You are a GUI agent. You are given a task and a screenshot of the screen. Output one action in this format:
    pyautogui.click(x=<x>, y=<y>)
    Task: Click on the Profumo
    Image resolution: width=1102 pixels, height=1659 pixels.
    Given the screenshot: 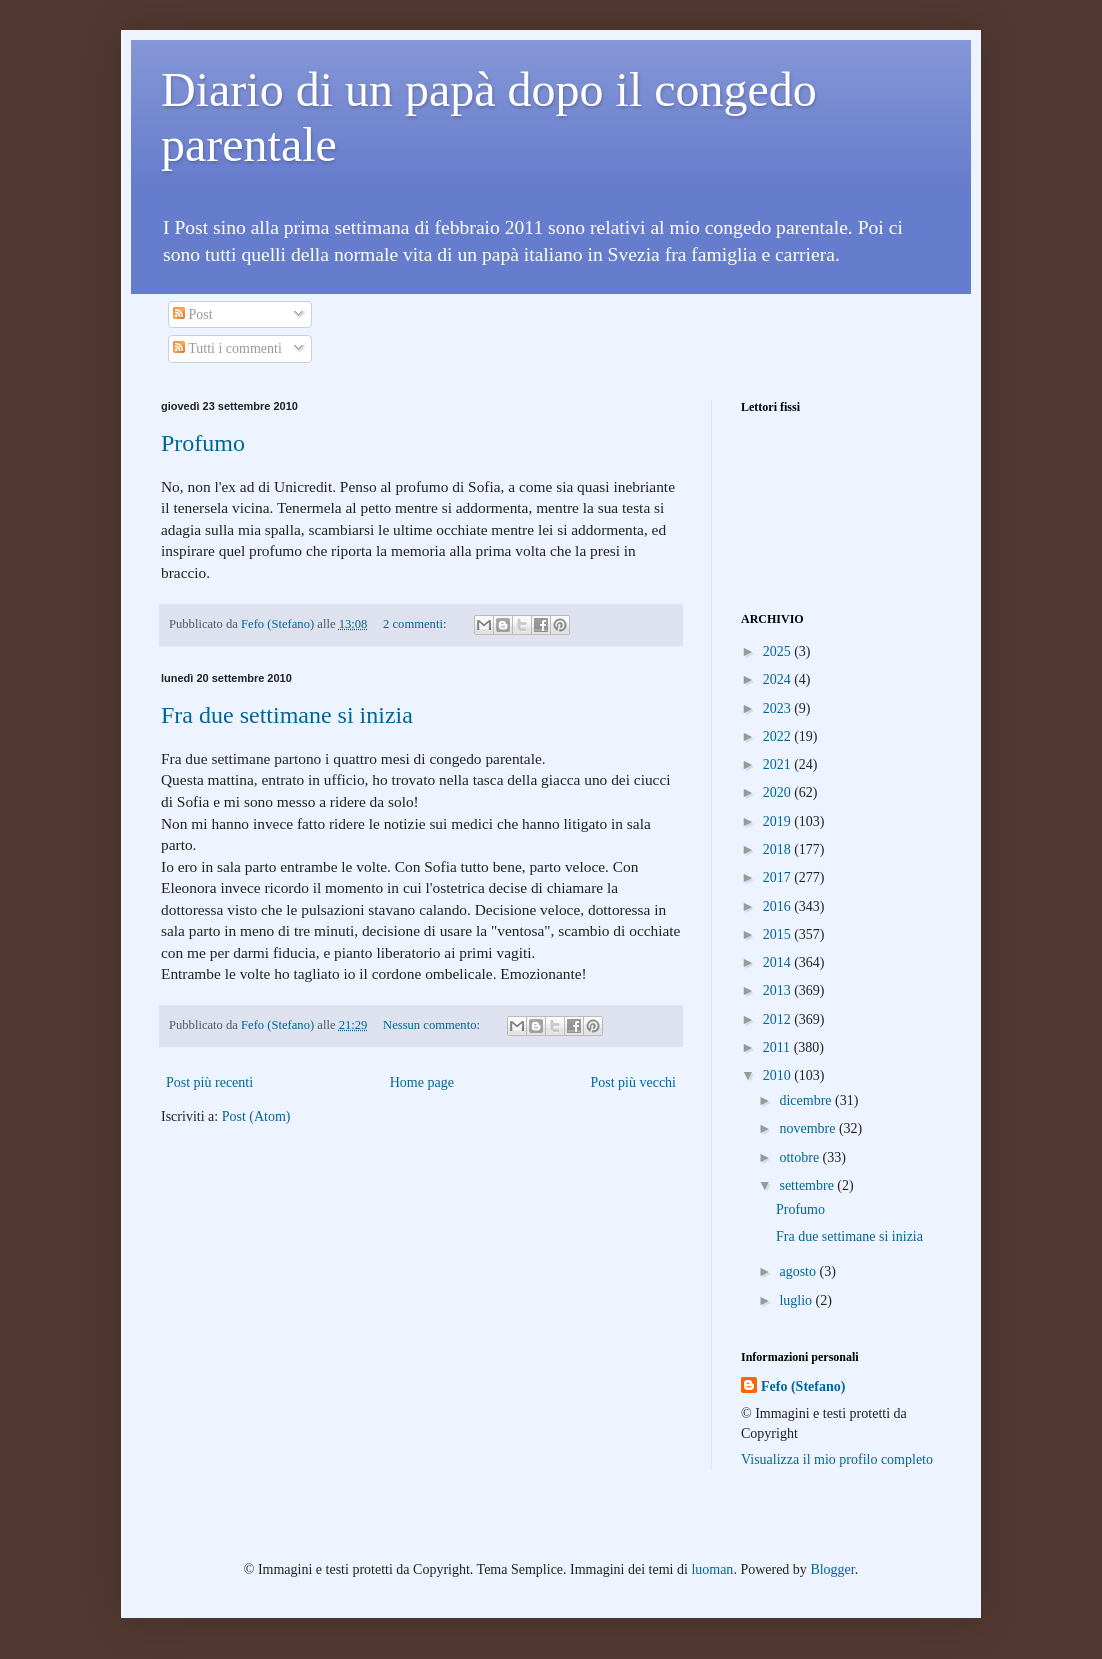 What is the action you would take?
    pyautogui.click(x=203, y=443)
    